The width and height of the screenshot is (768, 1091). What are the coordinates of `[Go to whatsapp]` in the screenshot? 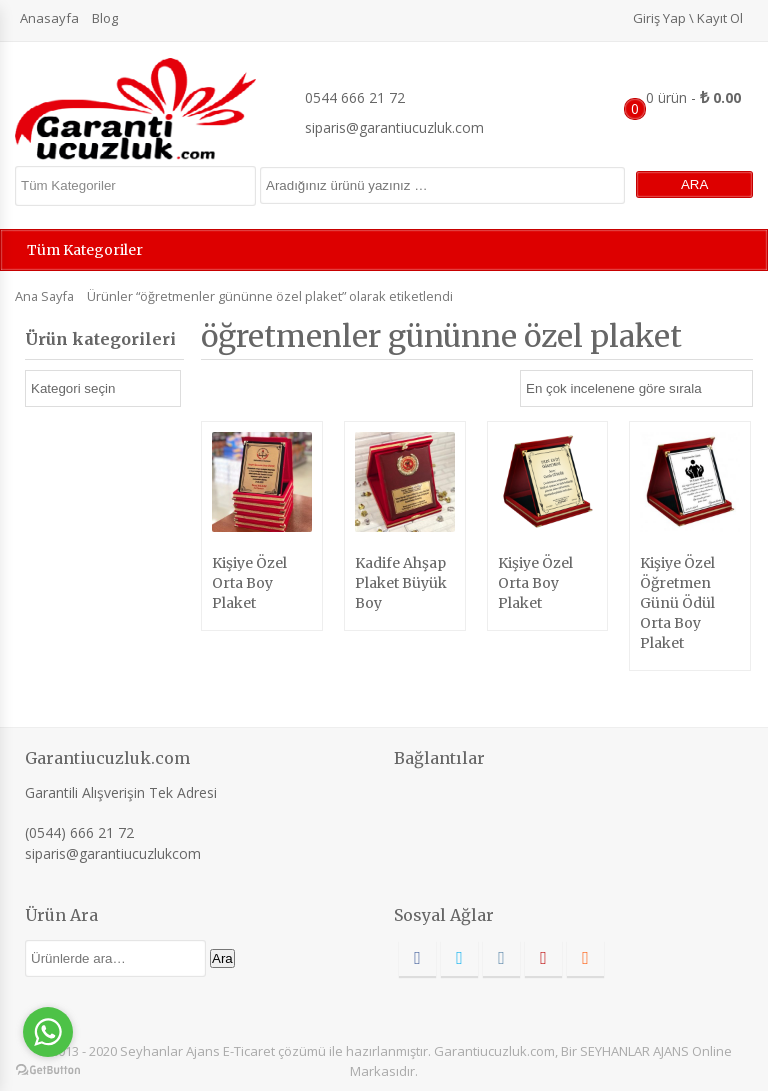 It's located at (48, 1032).